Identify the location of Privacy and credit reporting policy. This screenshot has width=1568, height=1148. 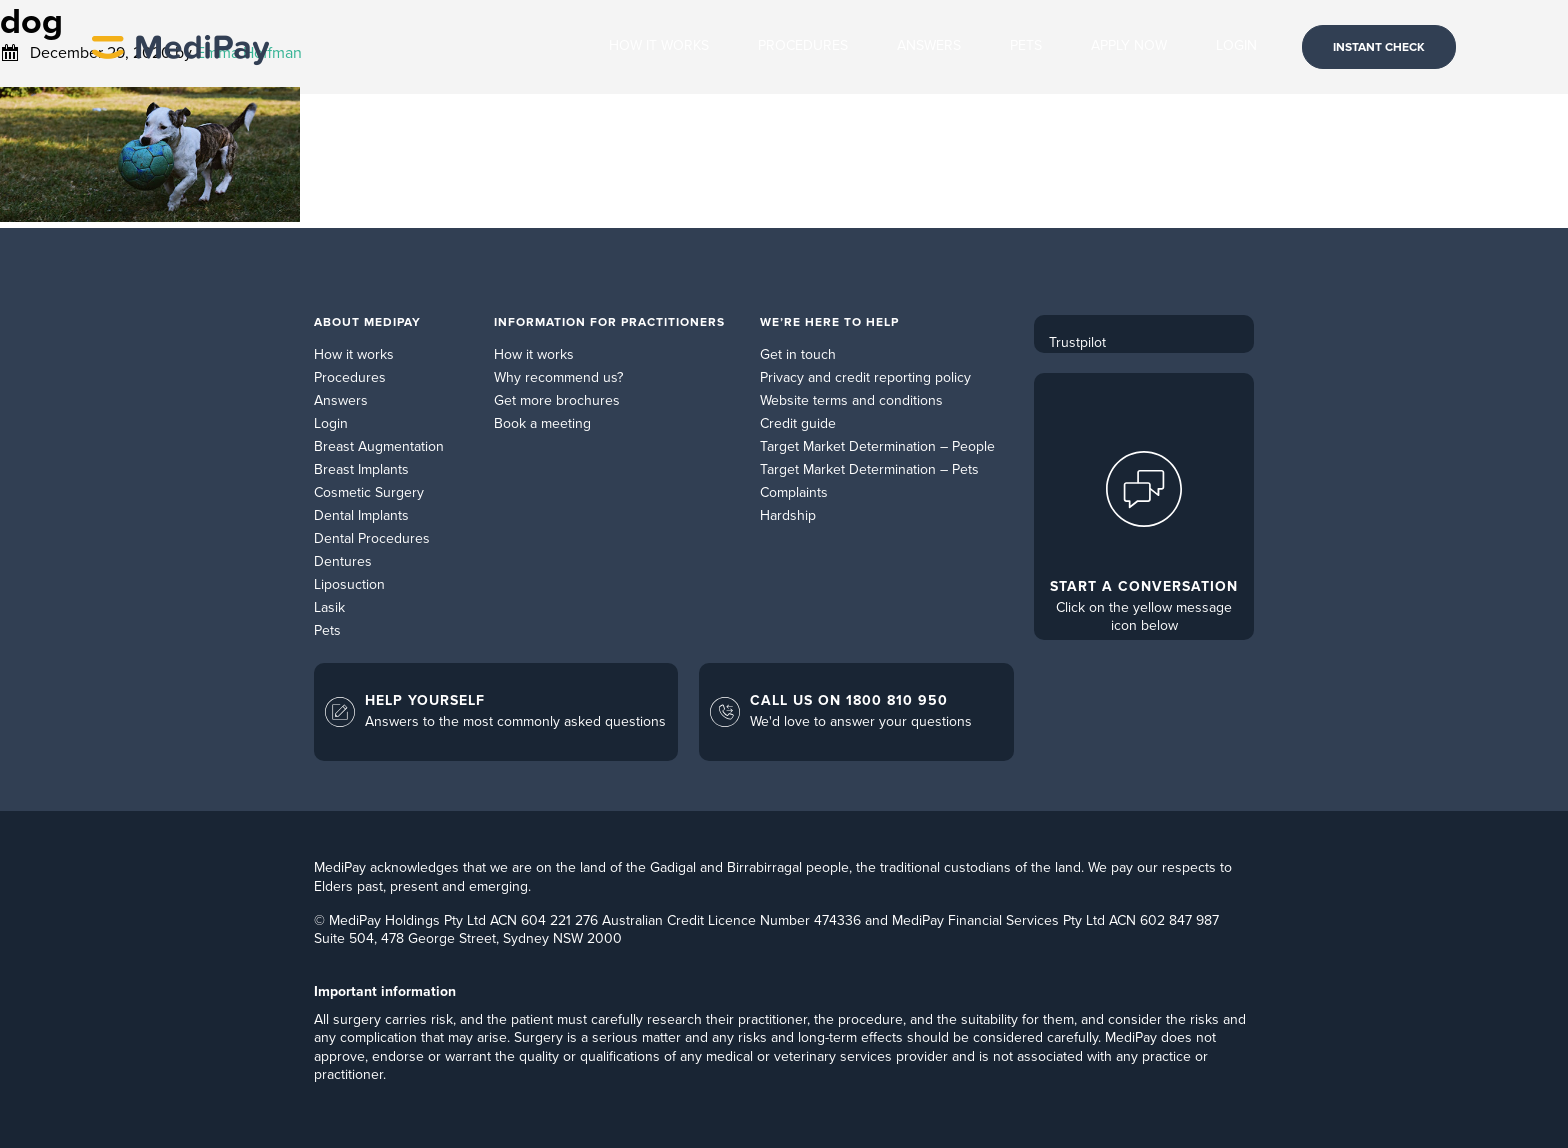
(865, 377).